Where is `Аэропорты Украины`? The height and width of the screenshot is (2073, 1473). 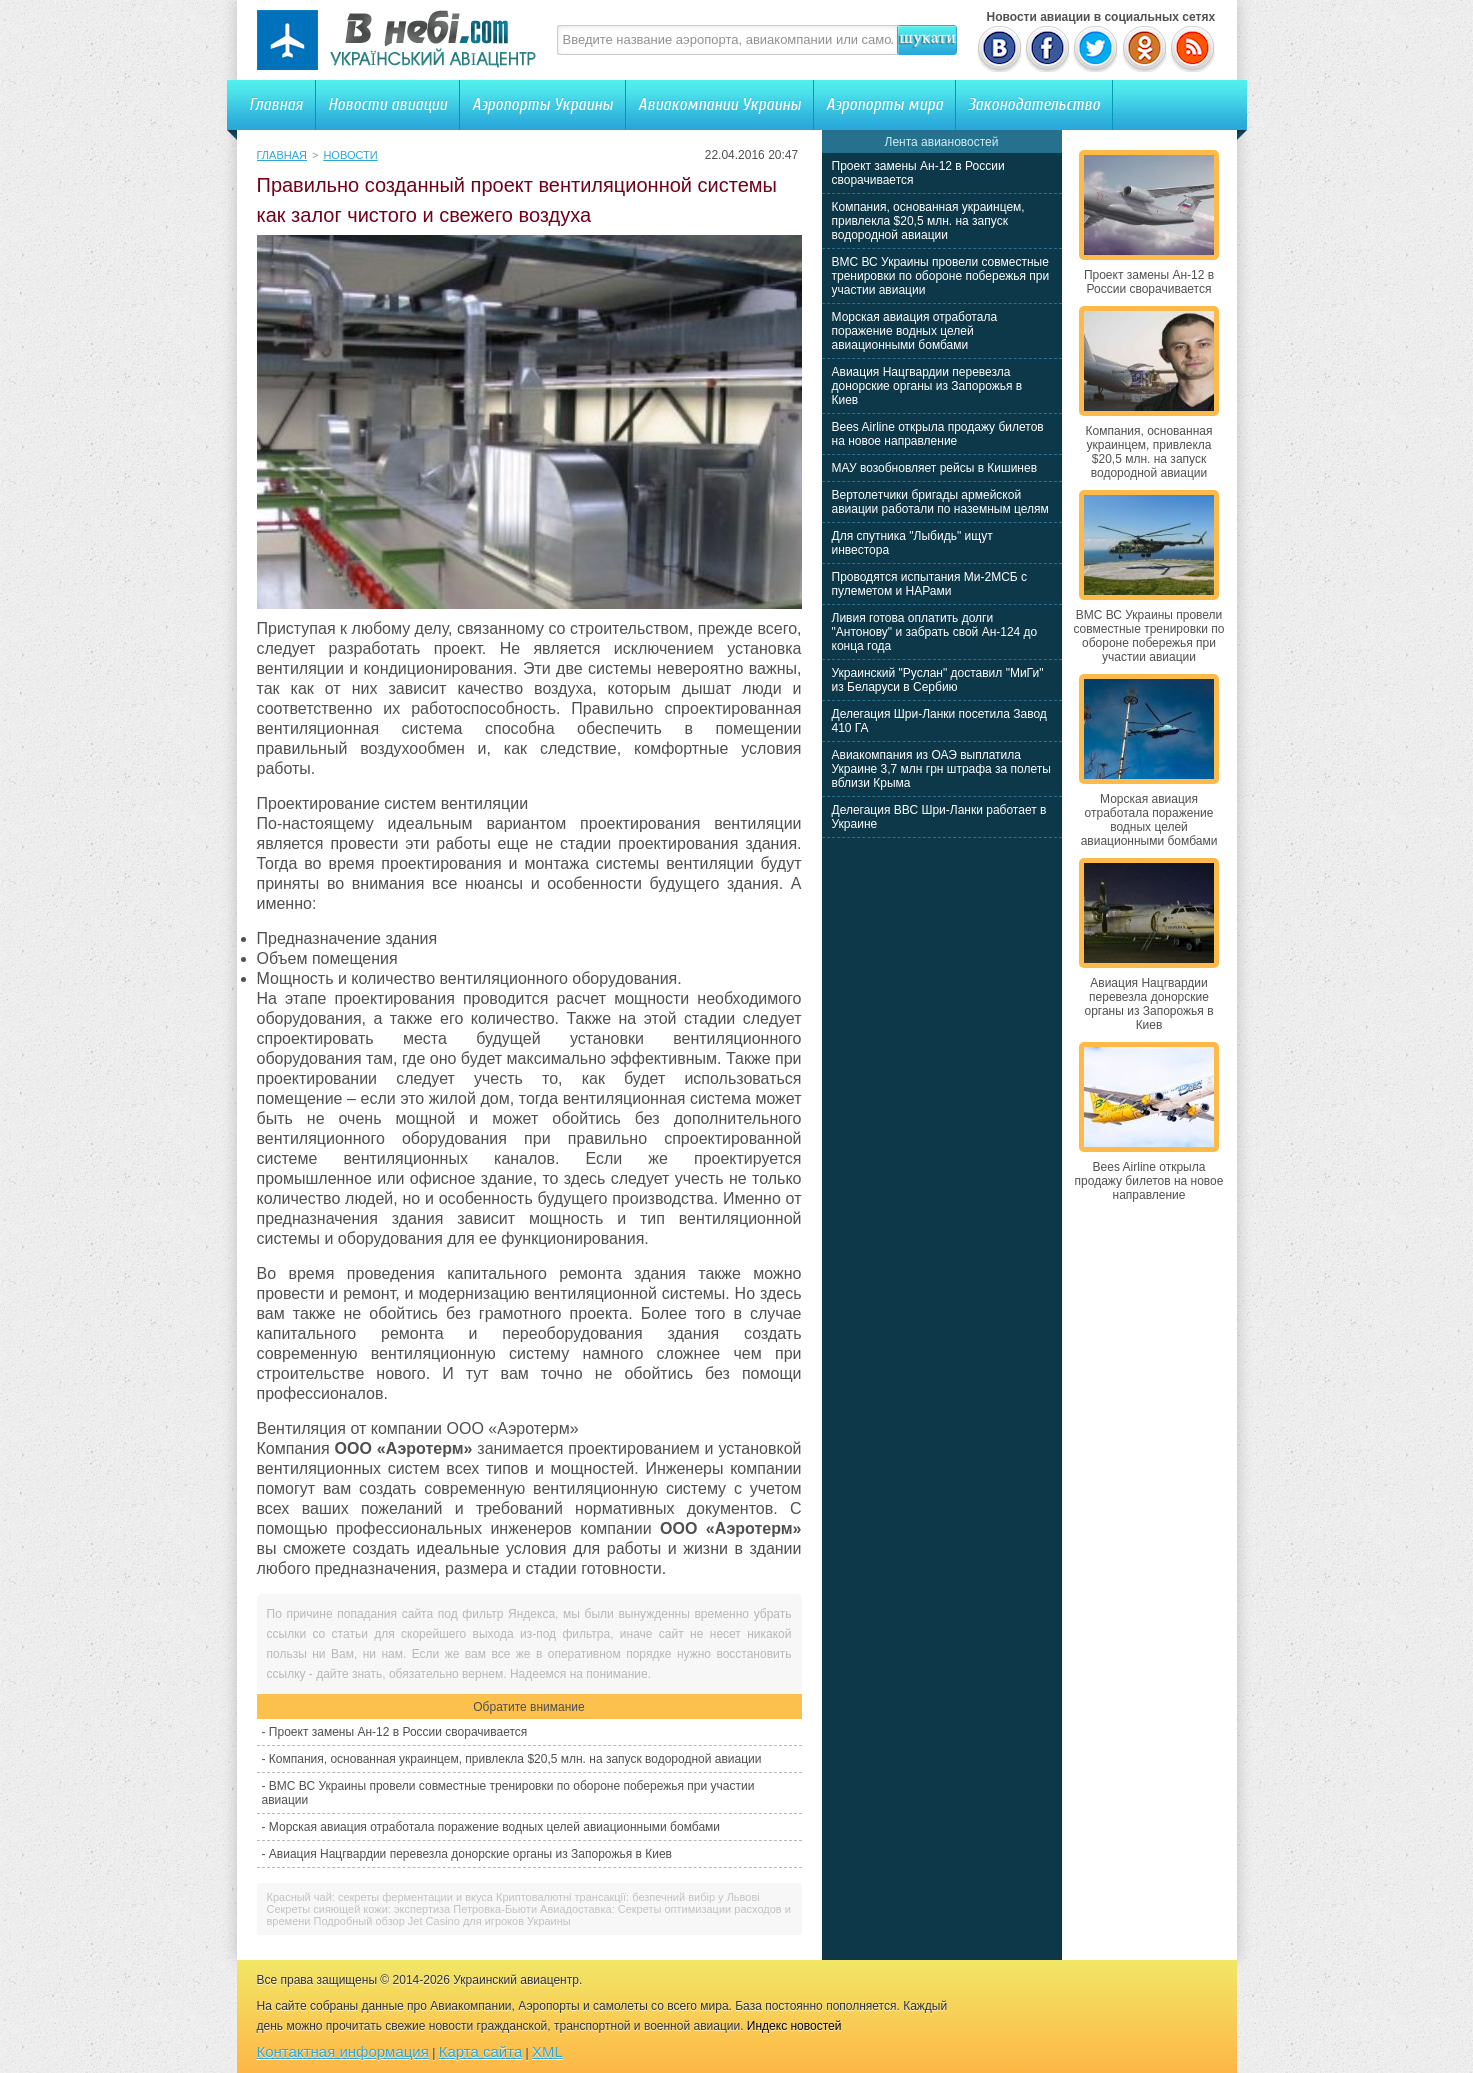 Аэропорты Украины is located at coordinates (542, 104).